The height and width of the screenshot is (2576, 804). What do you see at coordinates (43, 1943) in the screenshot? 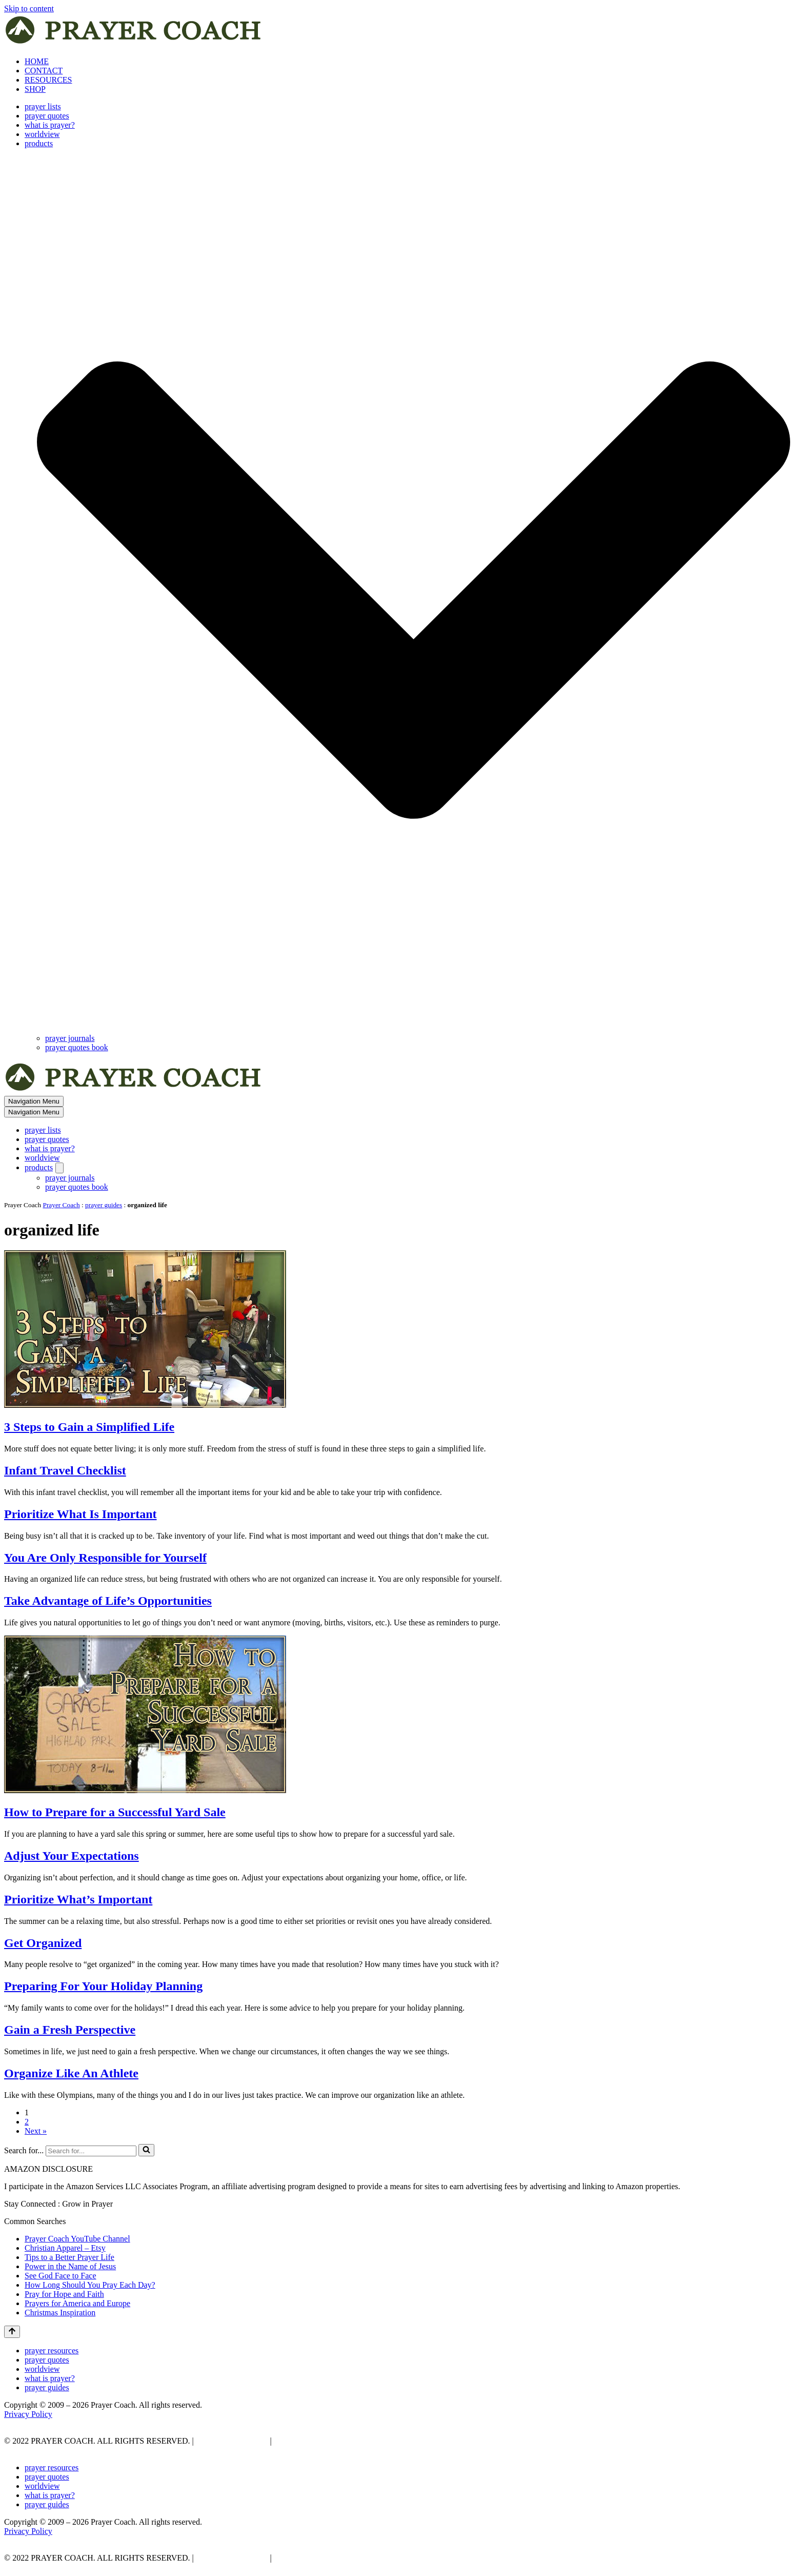
I see `Get Organized` at bounding box center [43, 1943].